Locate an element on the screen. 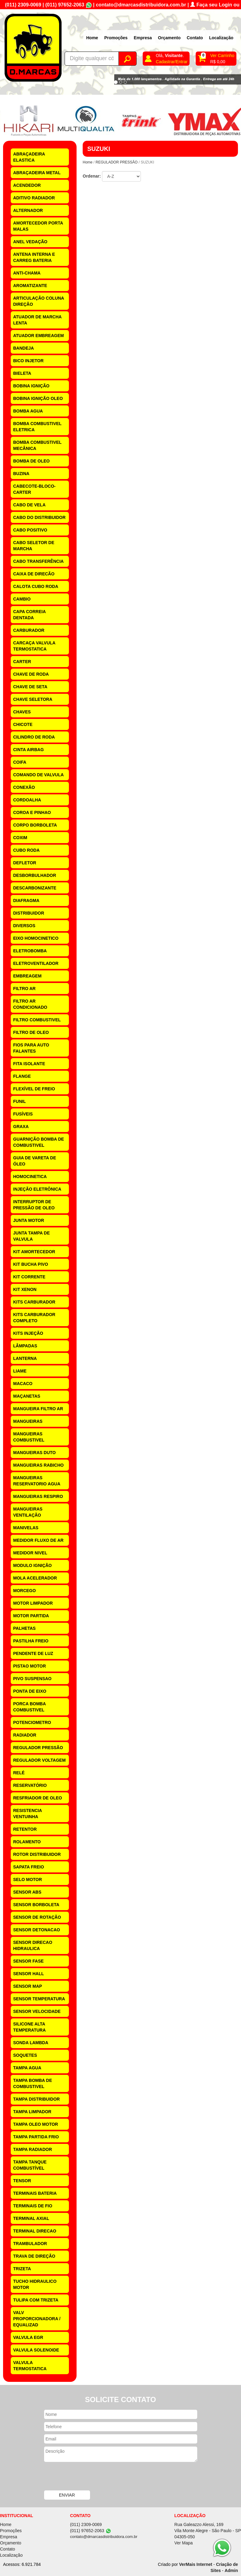 This screenshot has width=241, height=2576. Admin is located at coordinates (231, 2570).